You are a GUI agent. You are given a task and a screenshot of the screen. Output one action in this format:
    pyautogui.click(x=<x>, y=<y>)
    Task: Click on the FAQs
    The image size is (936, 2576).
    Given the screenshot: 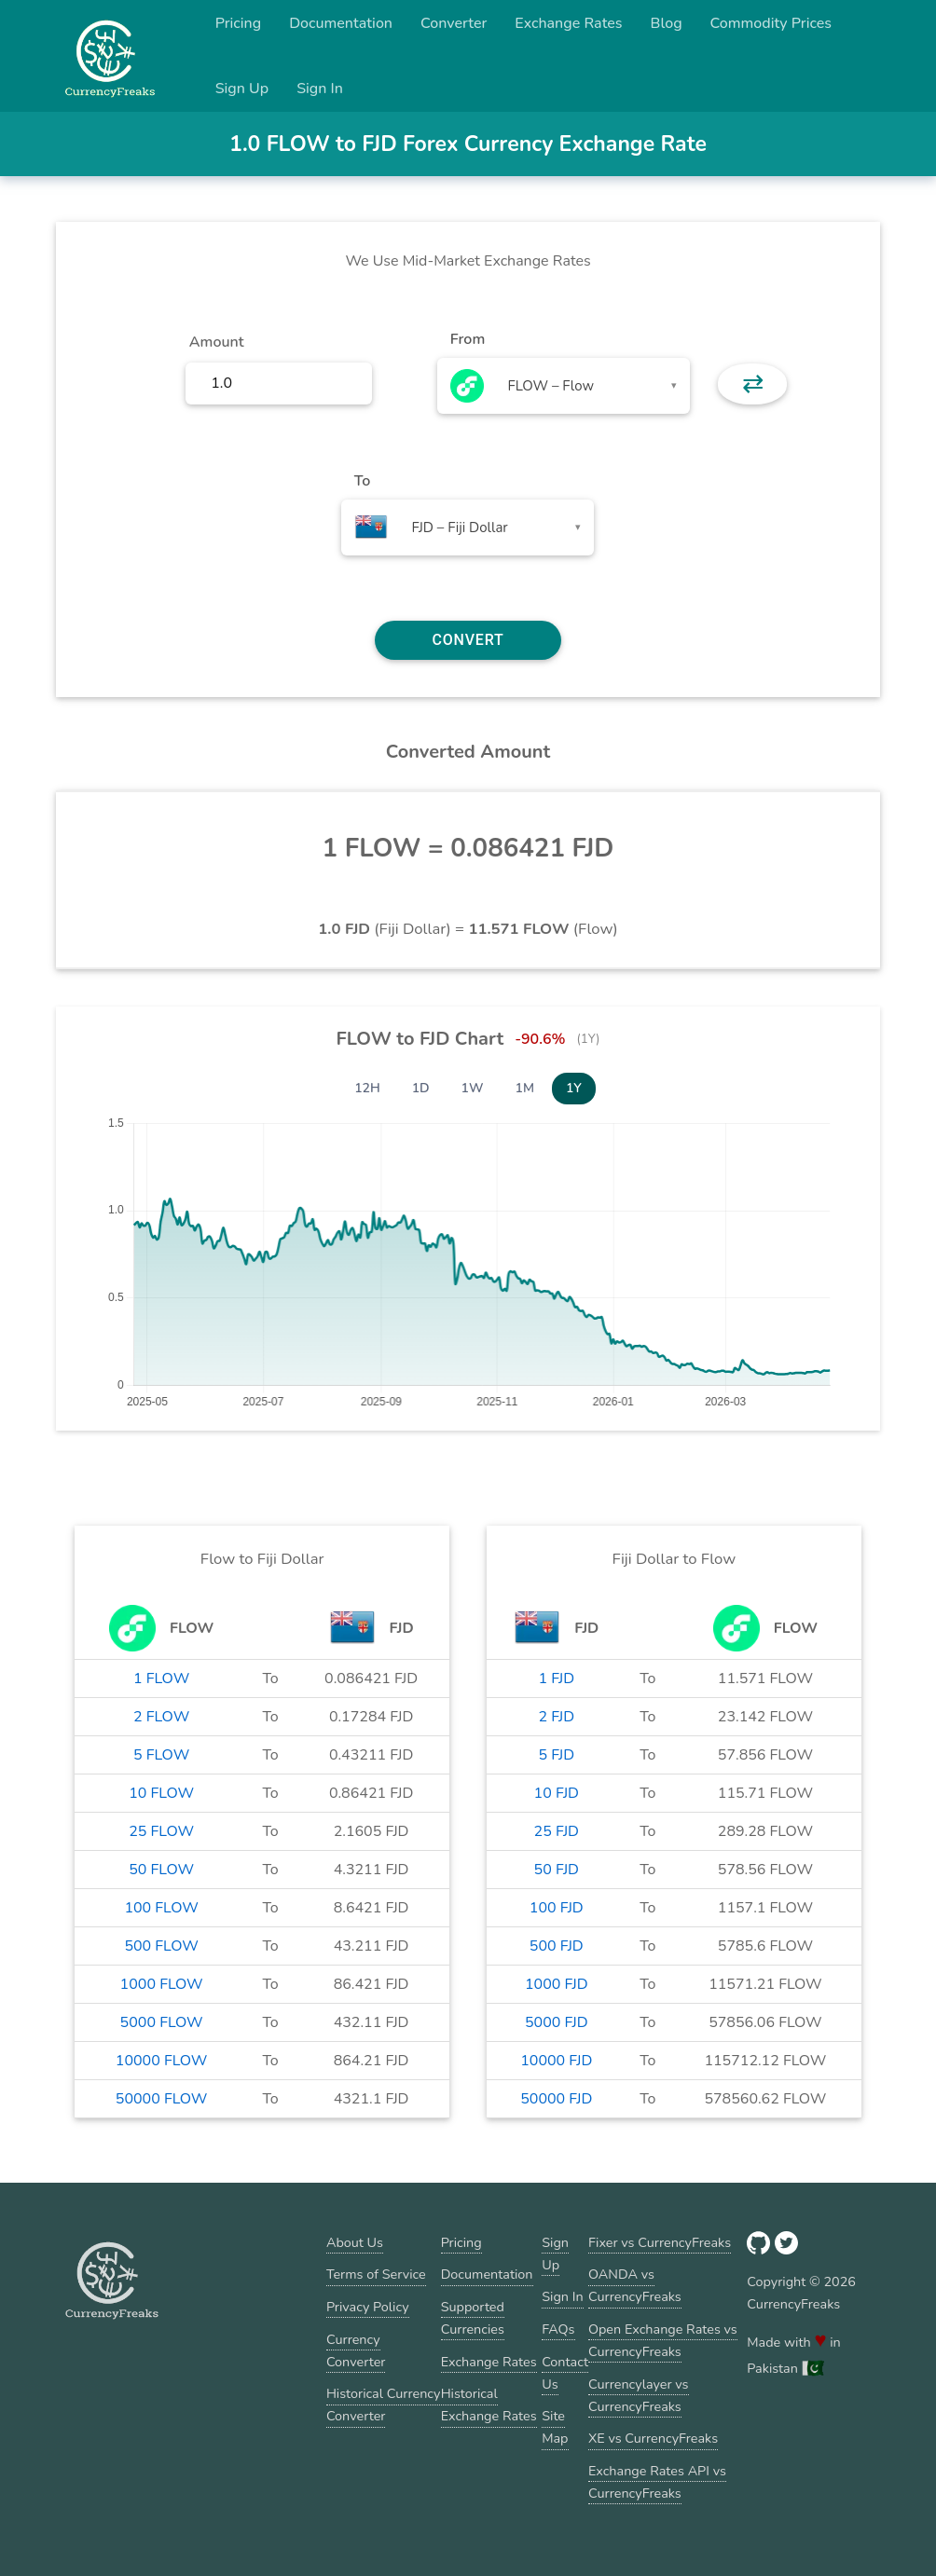 What is the action you would take?
    pyautogui.click(x=558, y=2329)
    